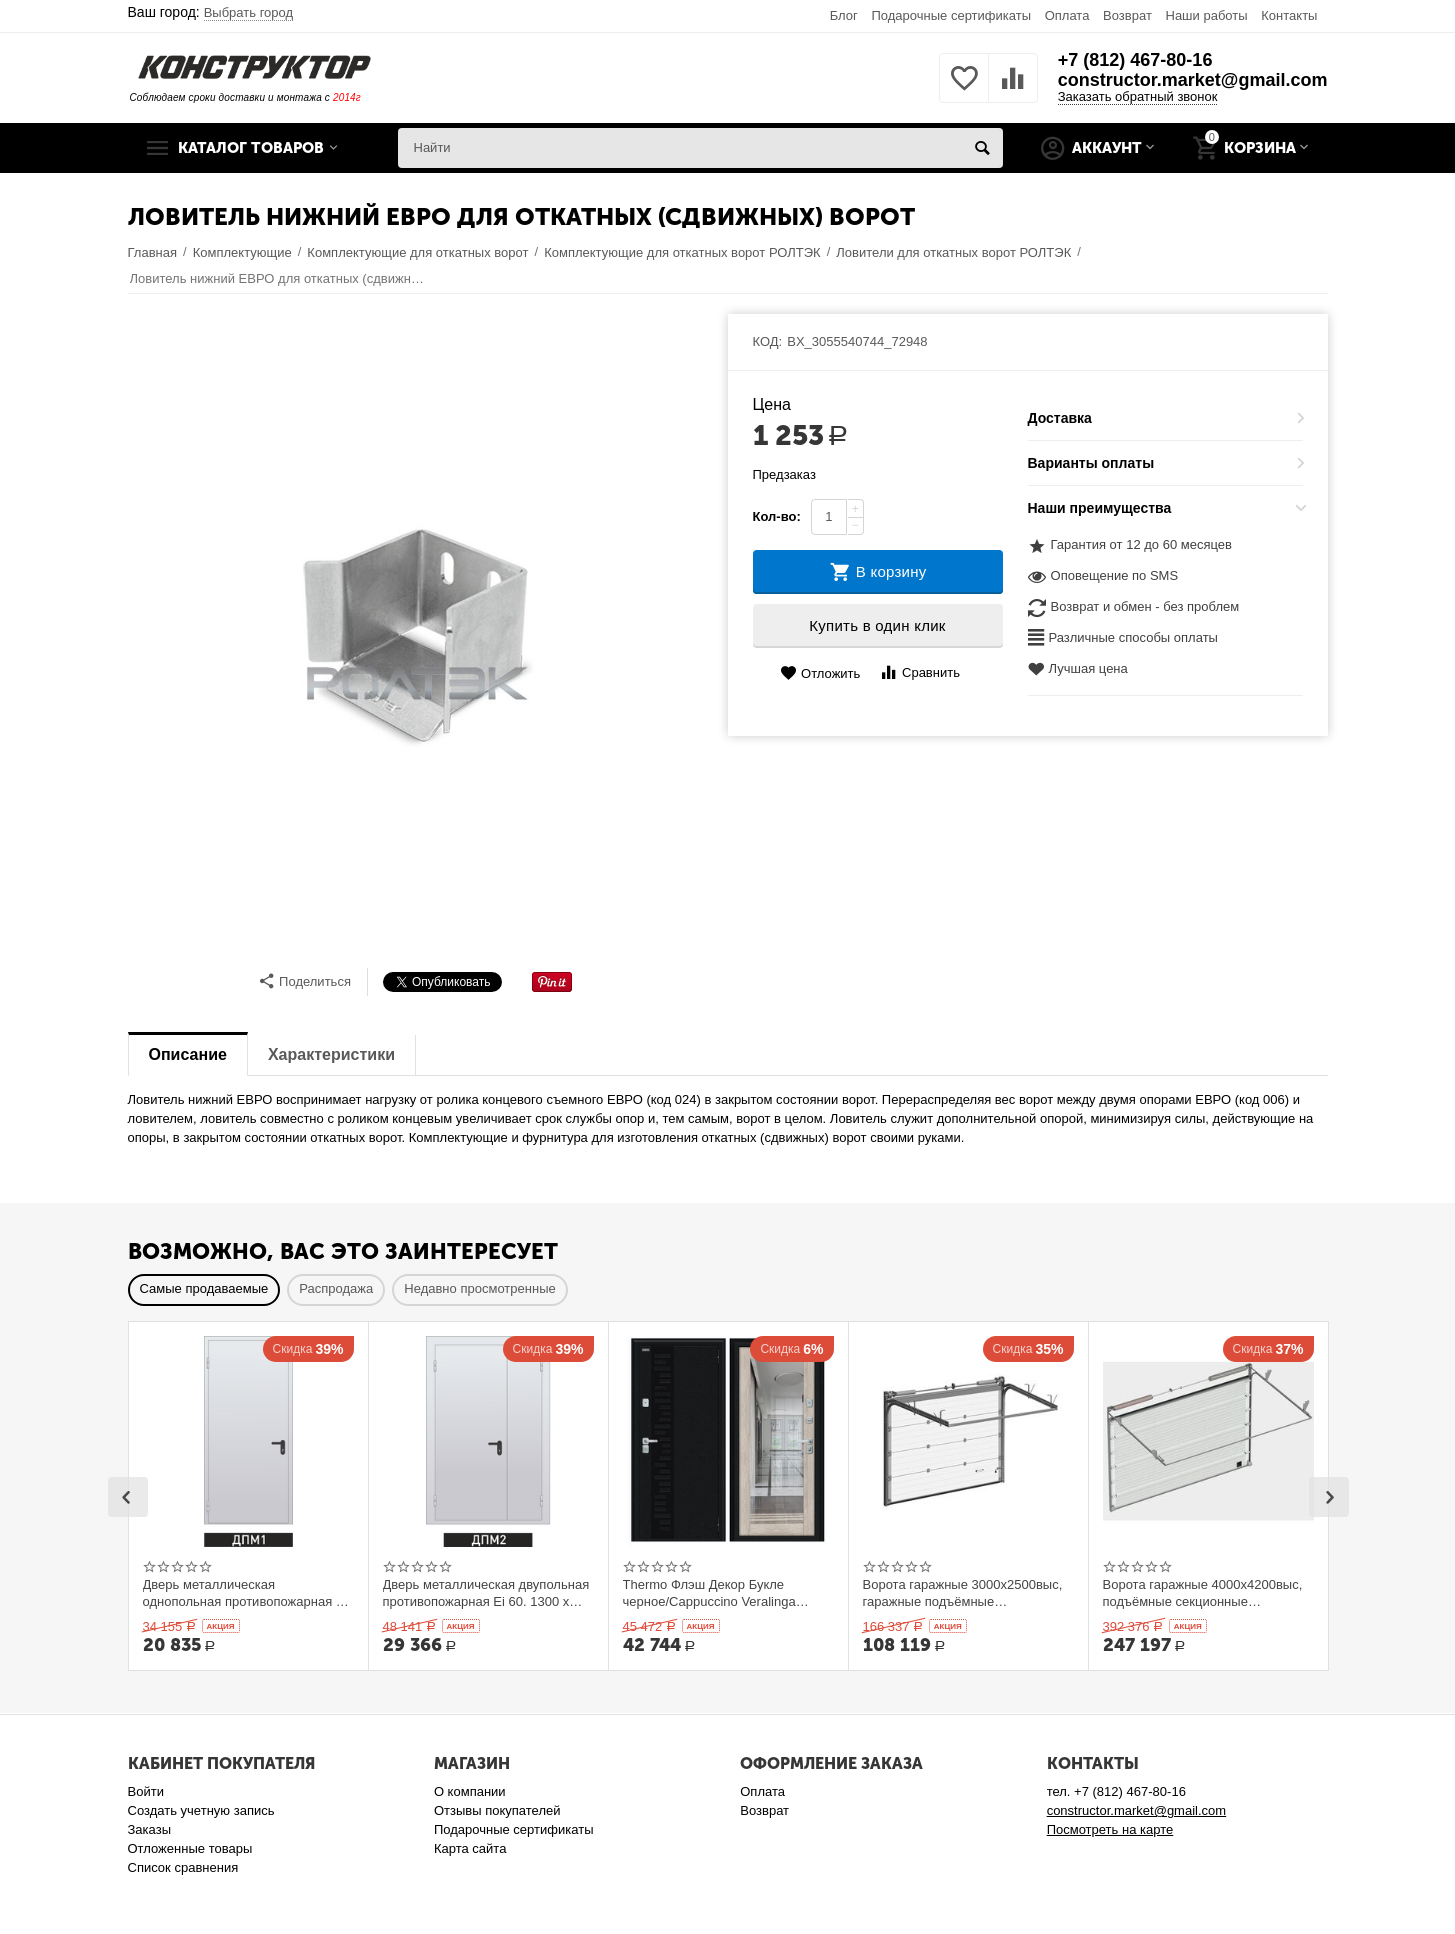 The height and width of the screenshot is (1934, 1455). I want to click on Список сравнения, so click(183, 1867).